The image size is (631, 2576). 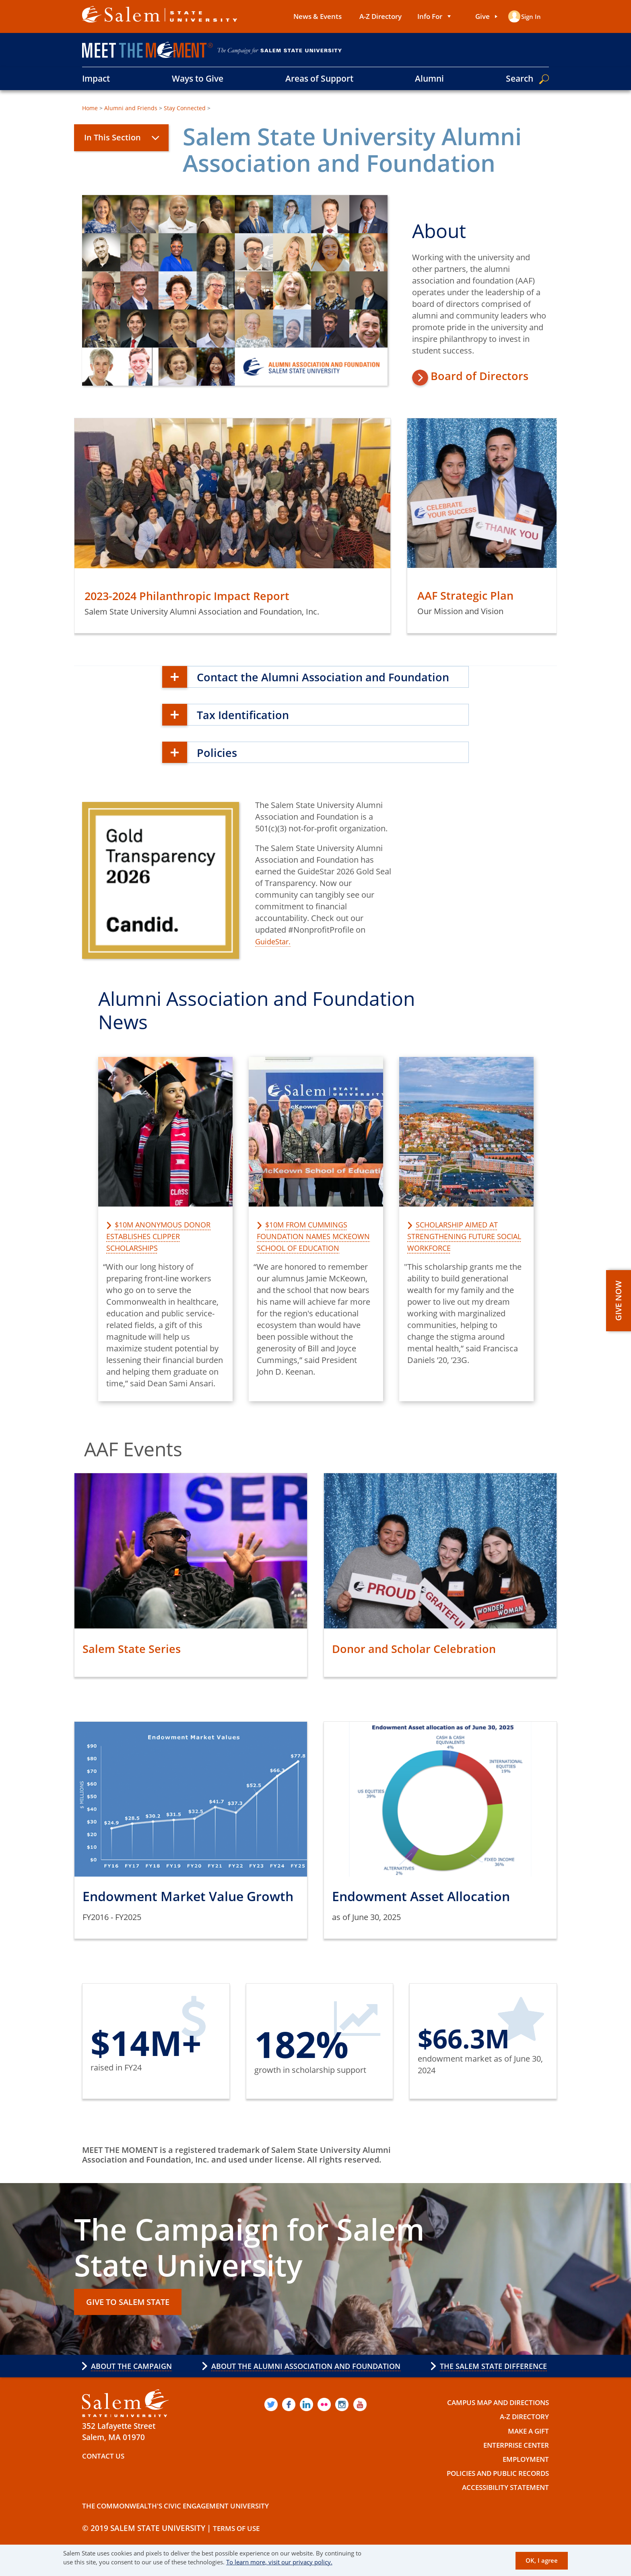 What do you see at coordinates (279, 2562) in the screenshot?
I see `To learn more, visit our privacy policy.` at bounding box center [279, 2562].